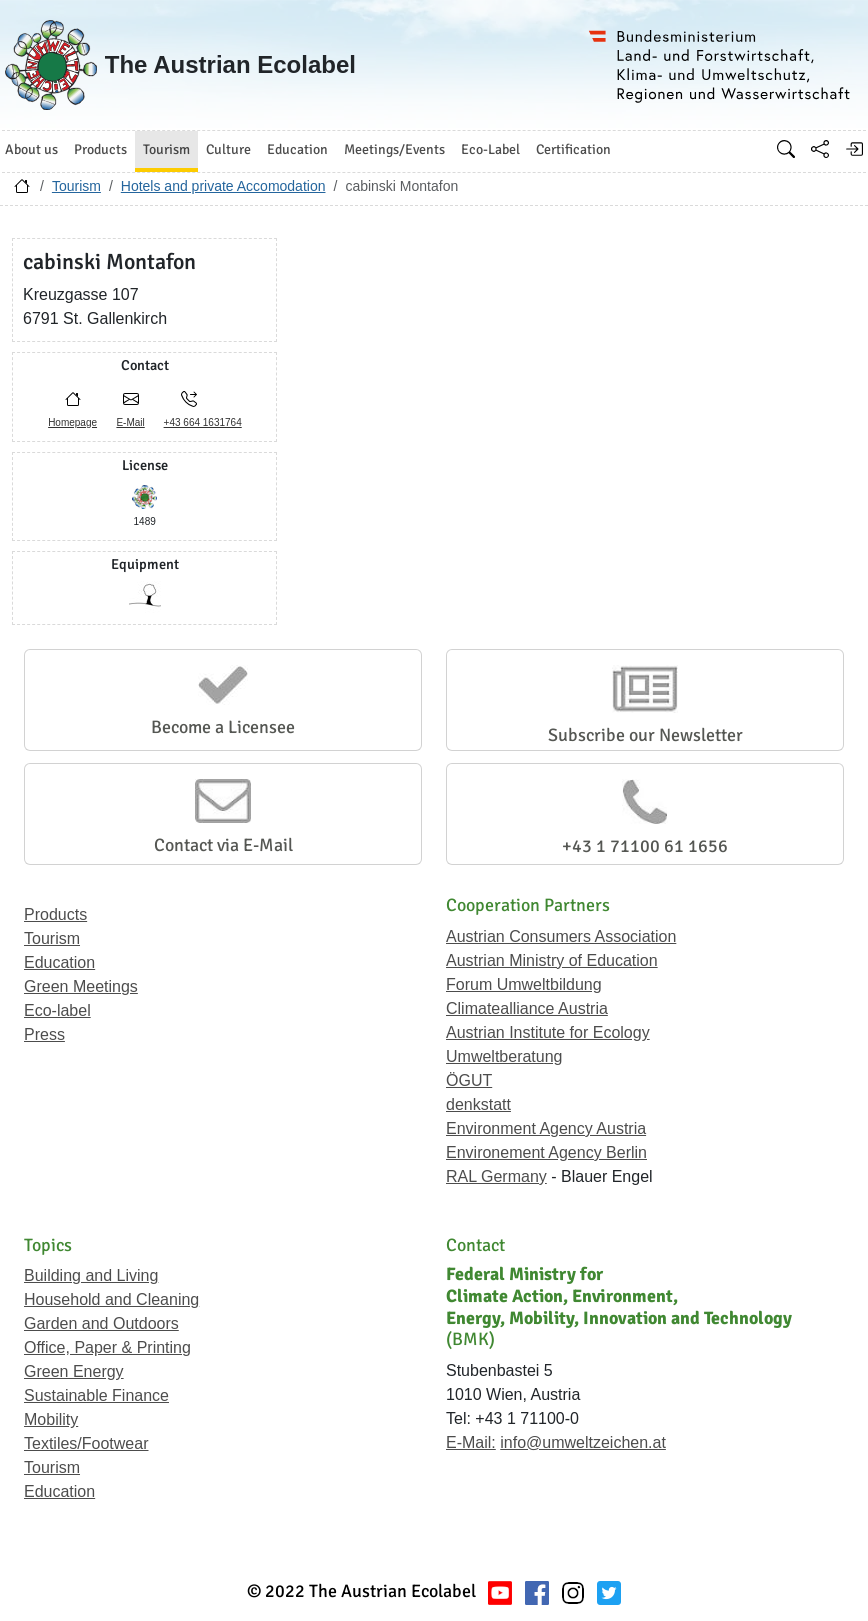  What do you see at coordinates (297, 149) in the screenshot?
I see `Education [button]` at bounding box center [297, 149].